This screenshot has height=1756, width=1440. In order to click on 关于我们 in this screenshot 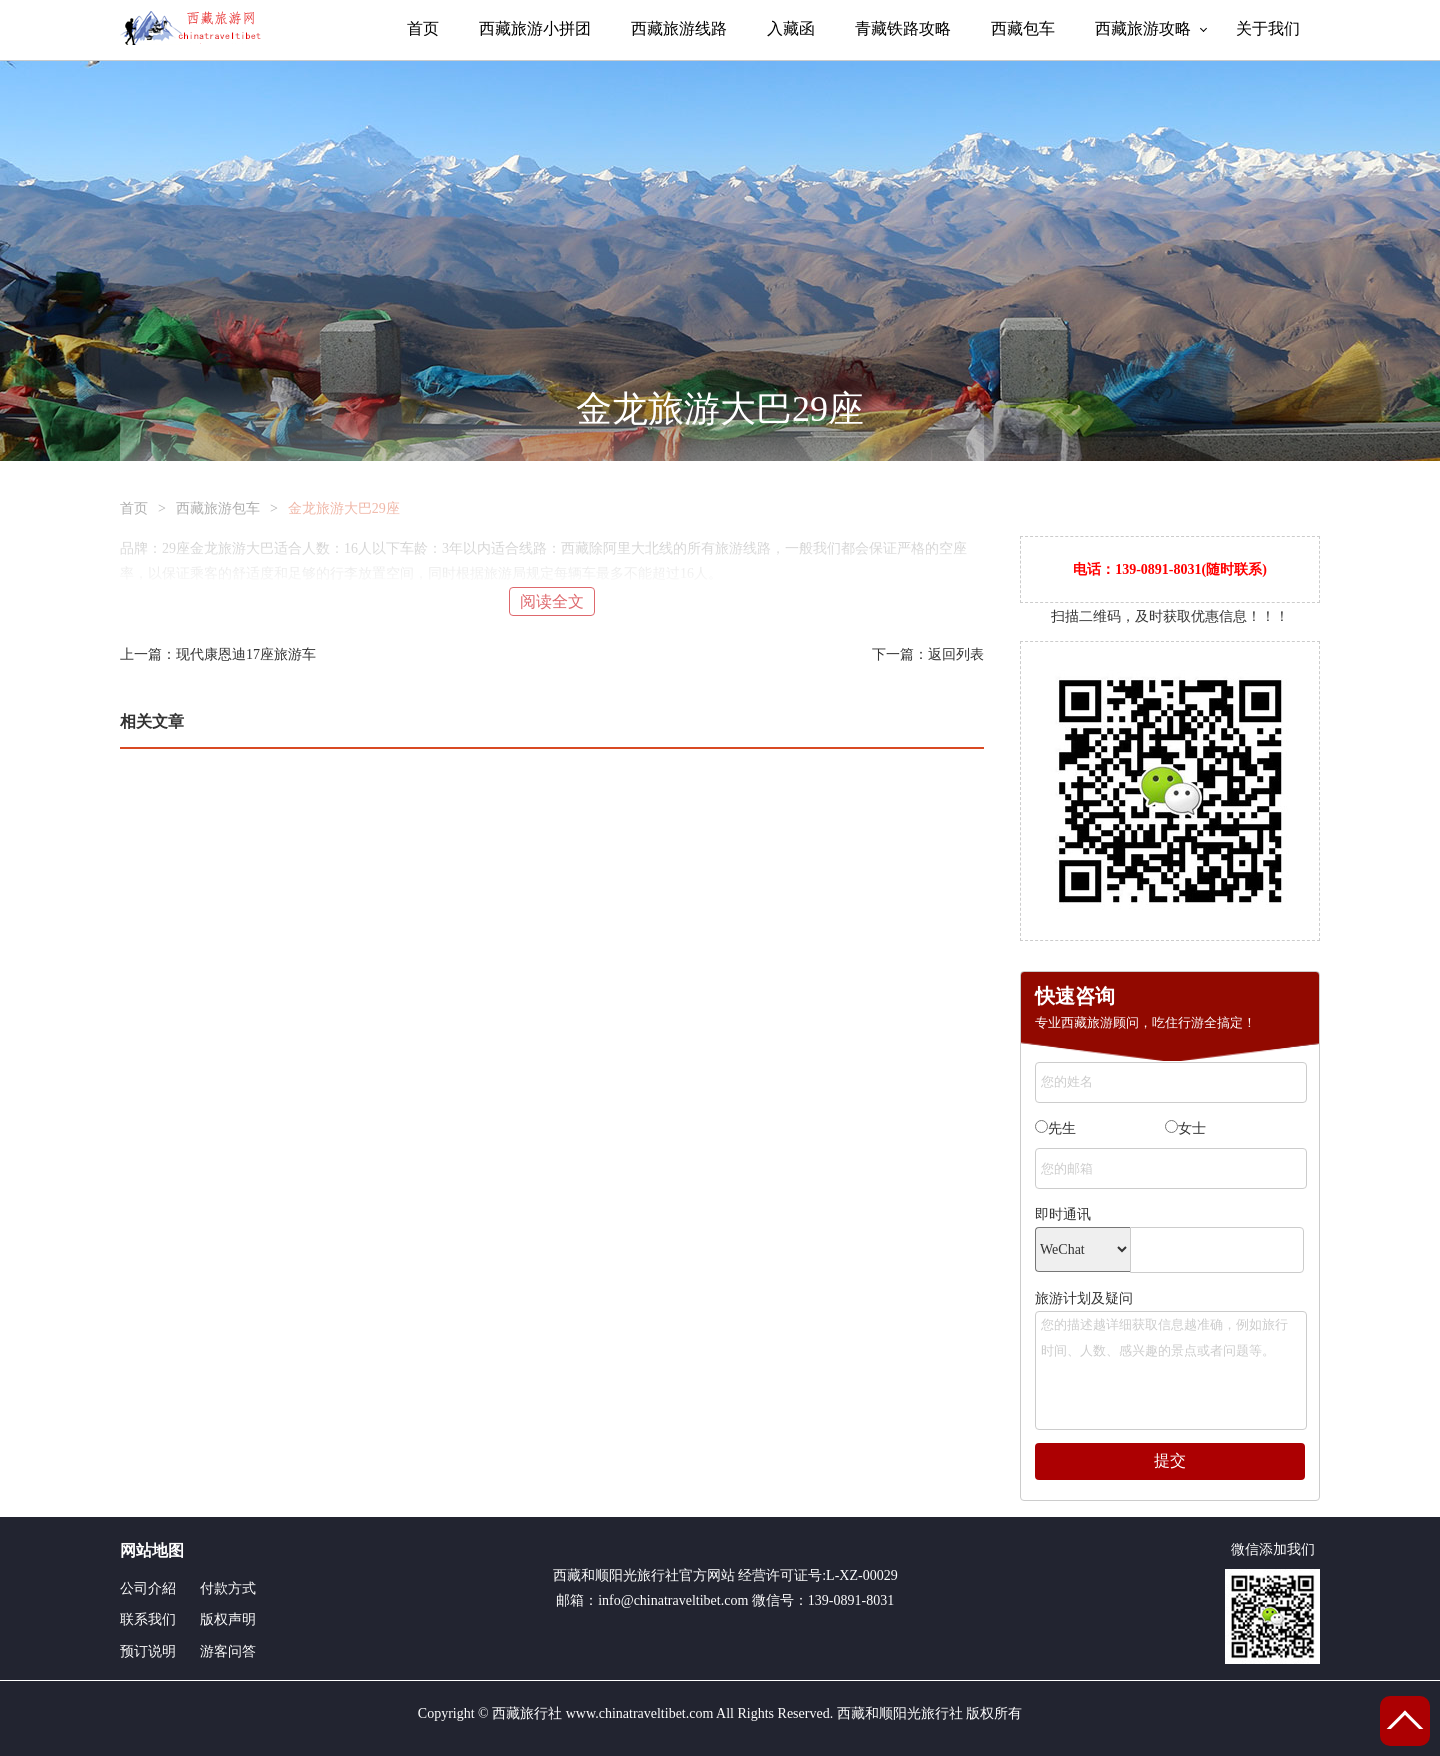, I will do `click(1268, 28)`.